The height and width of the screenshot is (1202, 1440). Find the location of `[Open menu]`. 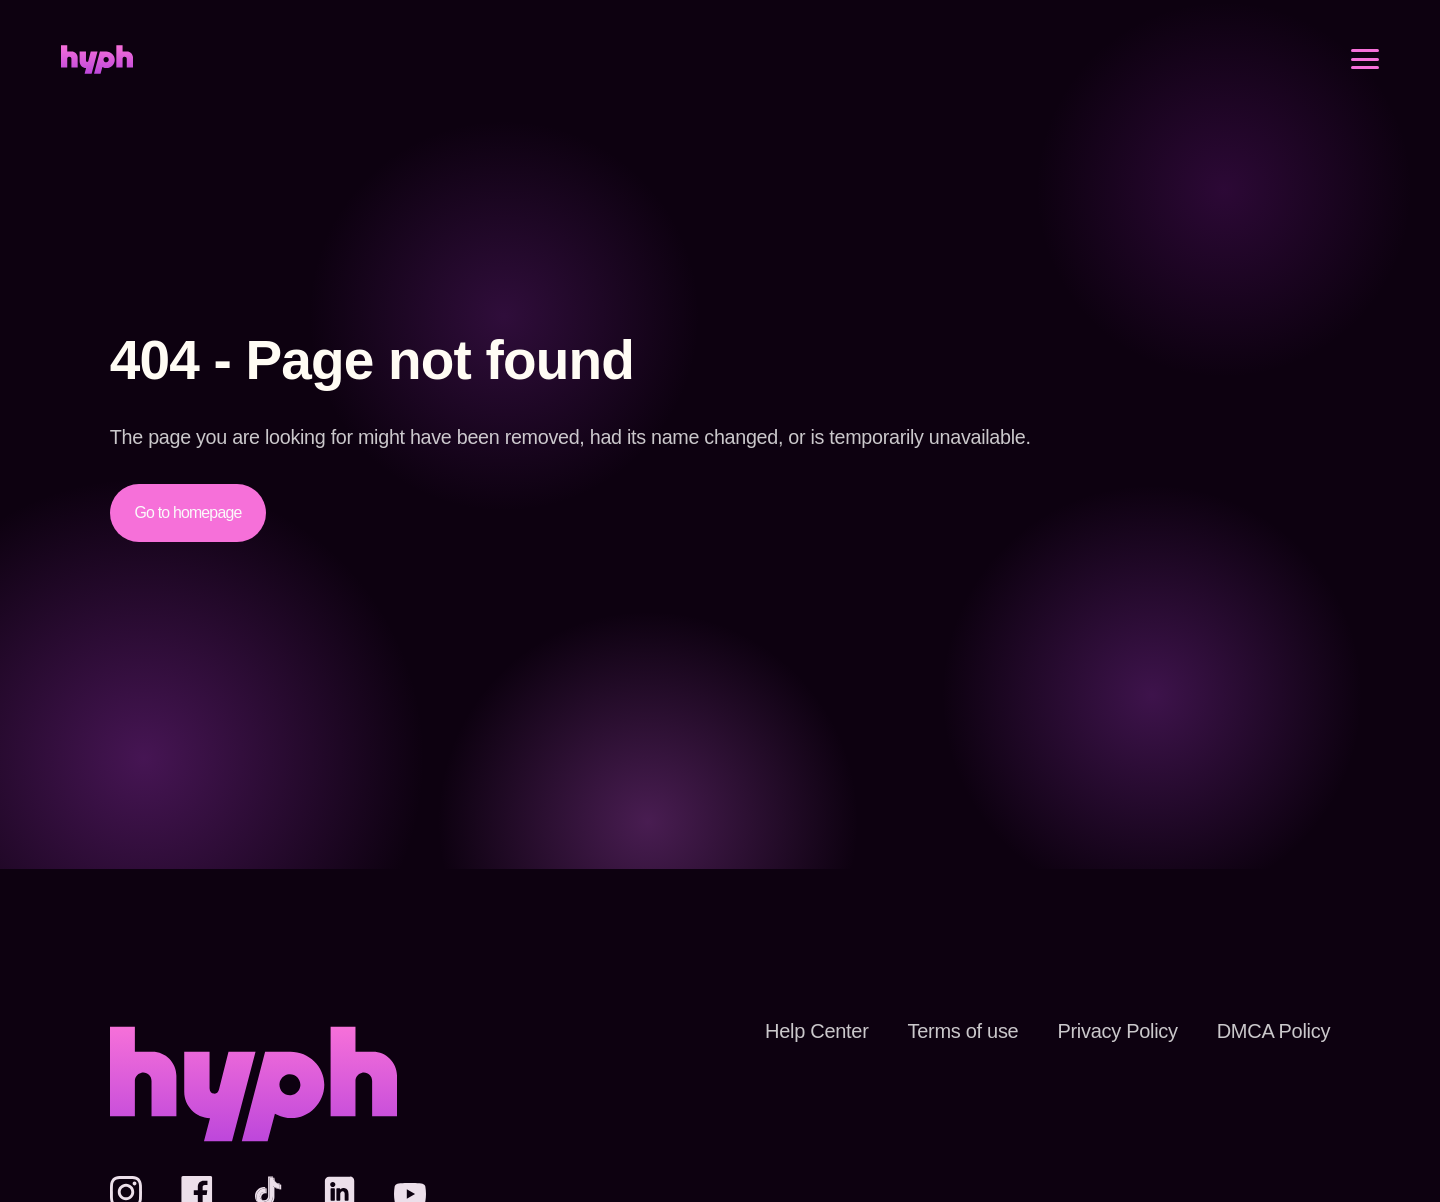

[Open menu] is located at coordinates (1365, 77).